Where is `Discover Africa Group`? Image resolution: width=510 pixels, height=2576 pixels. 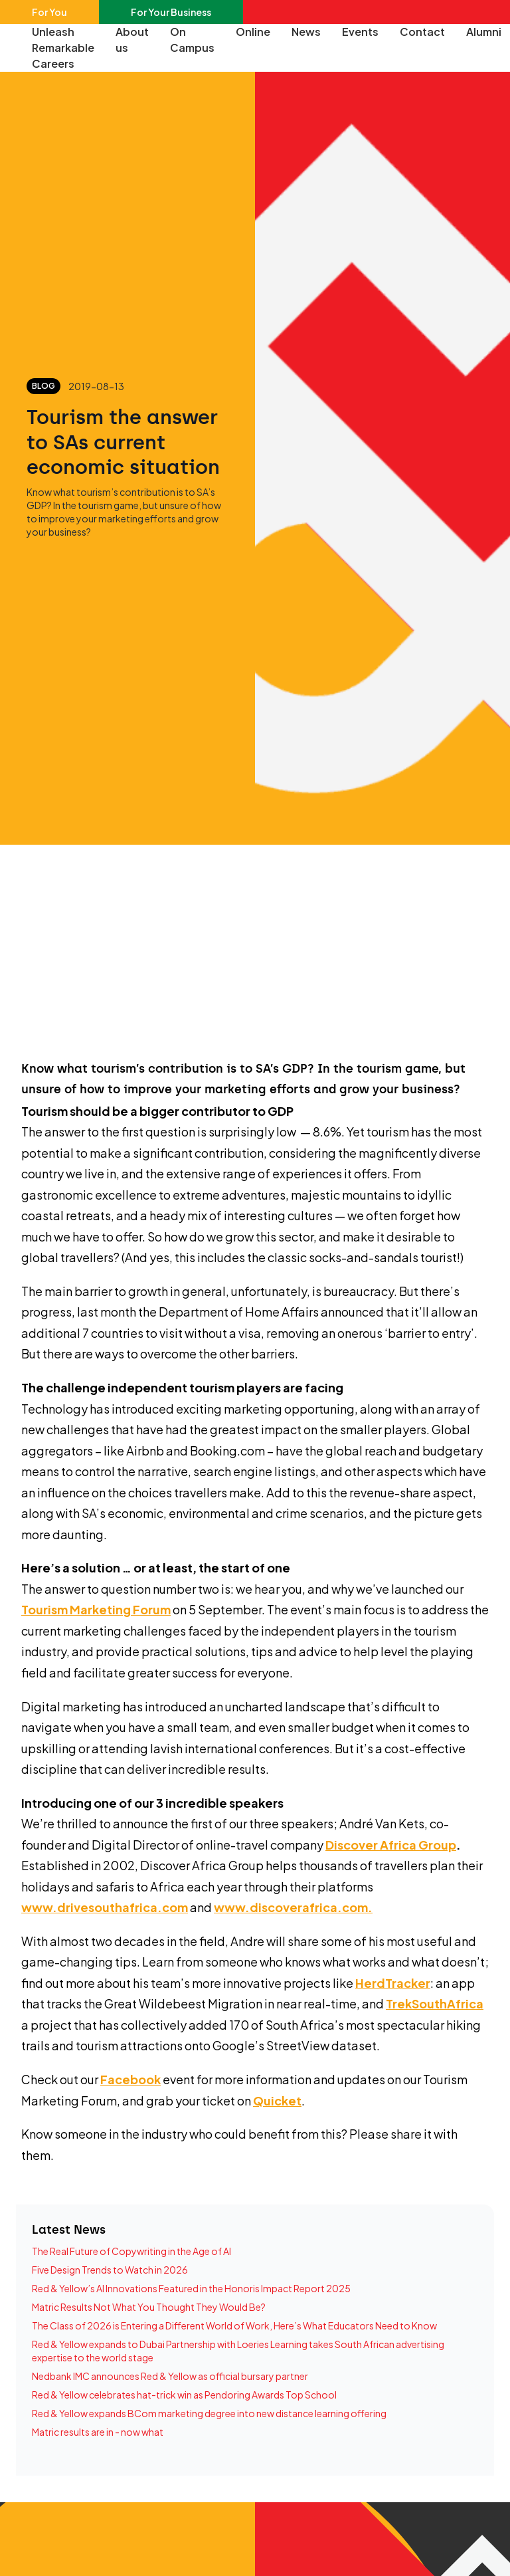
Discover Africa Group is located at coordinates (390, 1844).